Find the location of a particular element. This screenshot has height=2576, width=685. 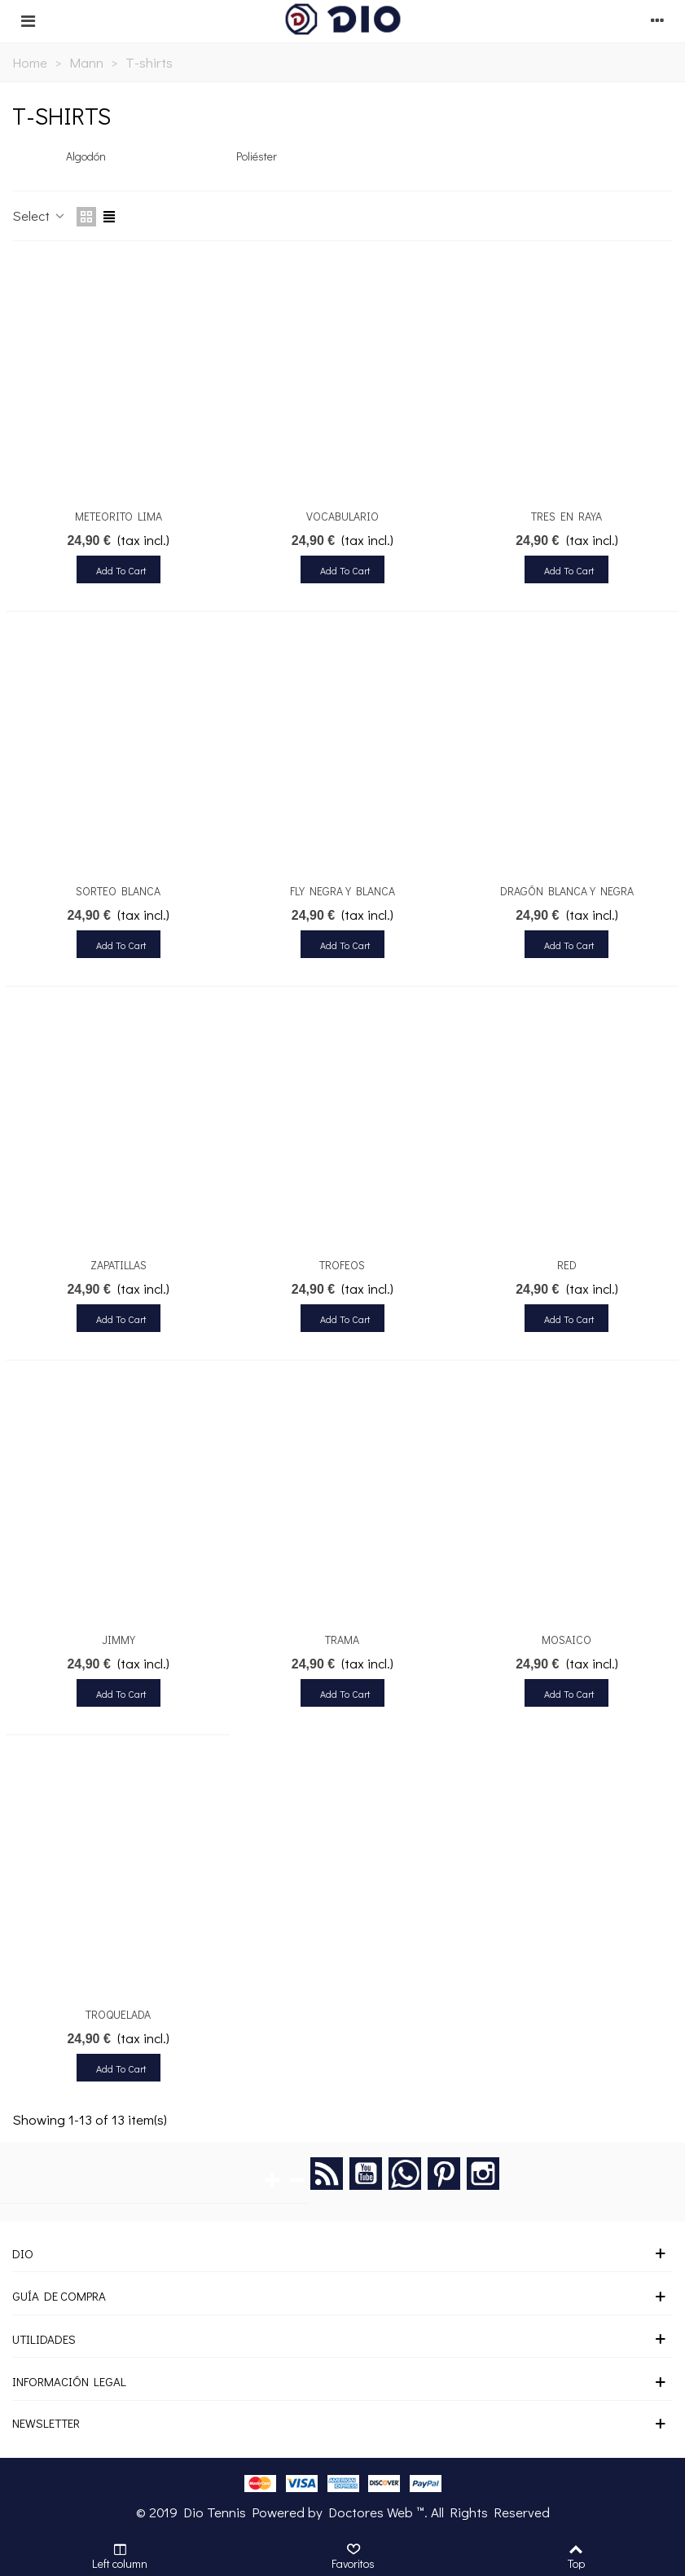

TROFEOS is located at coordinates (342, 1265).